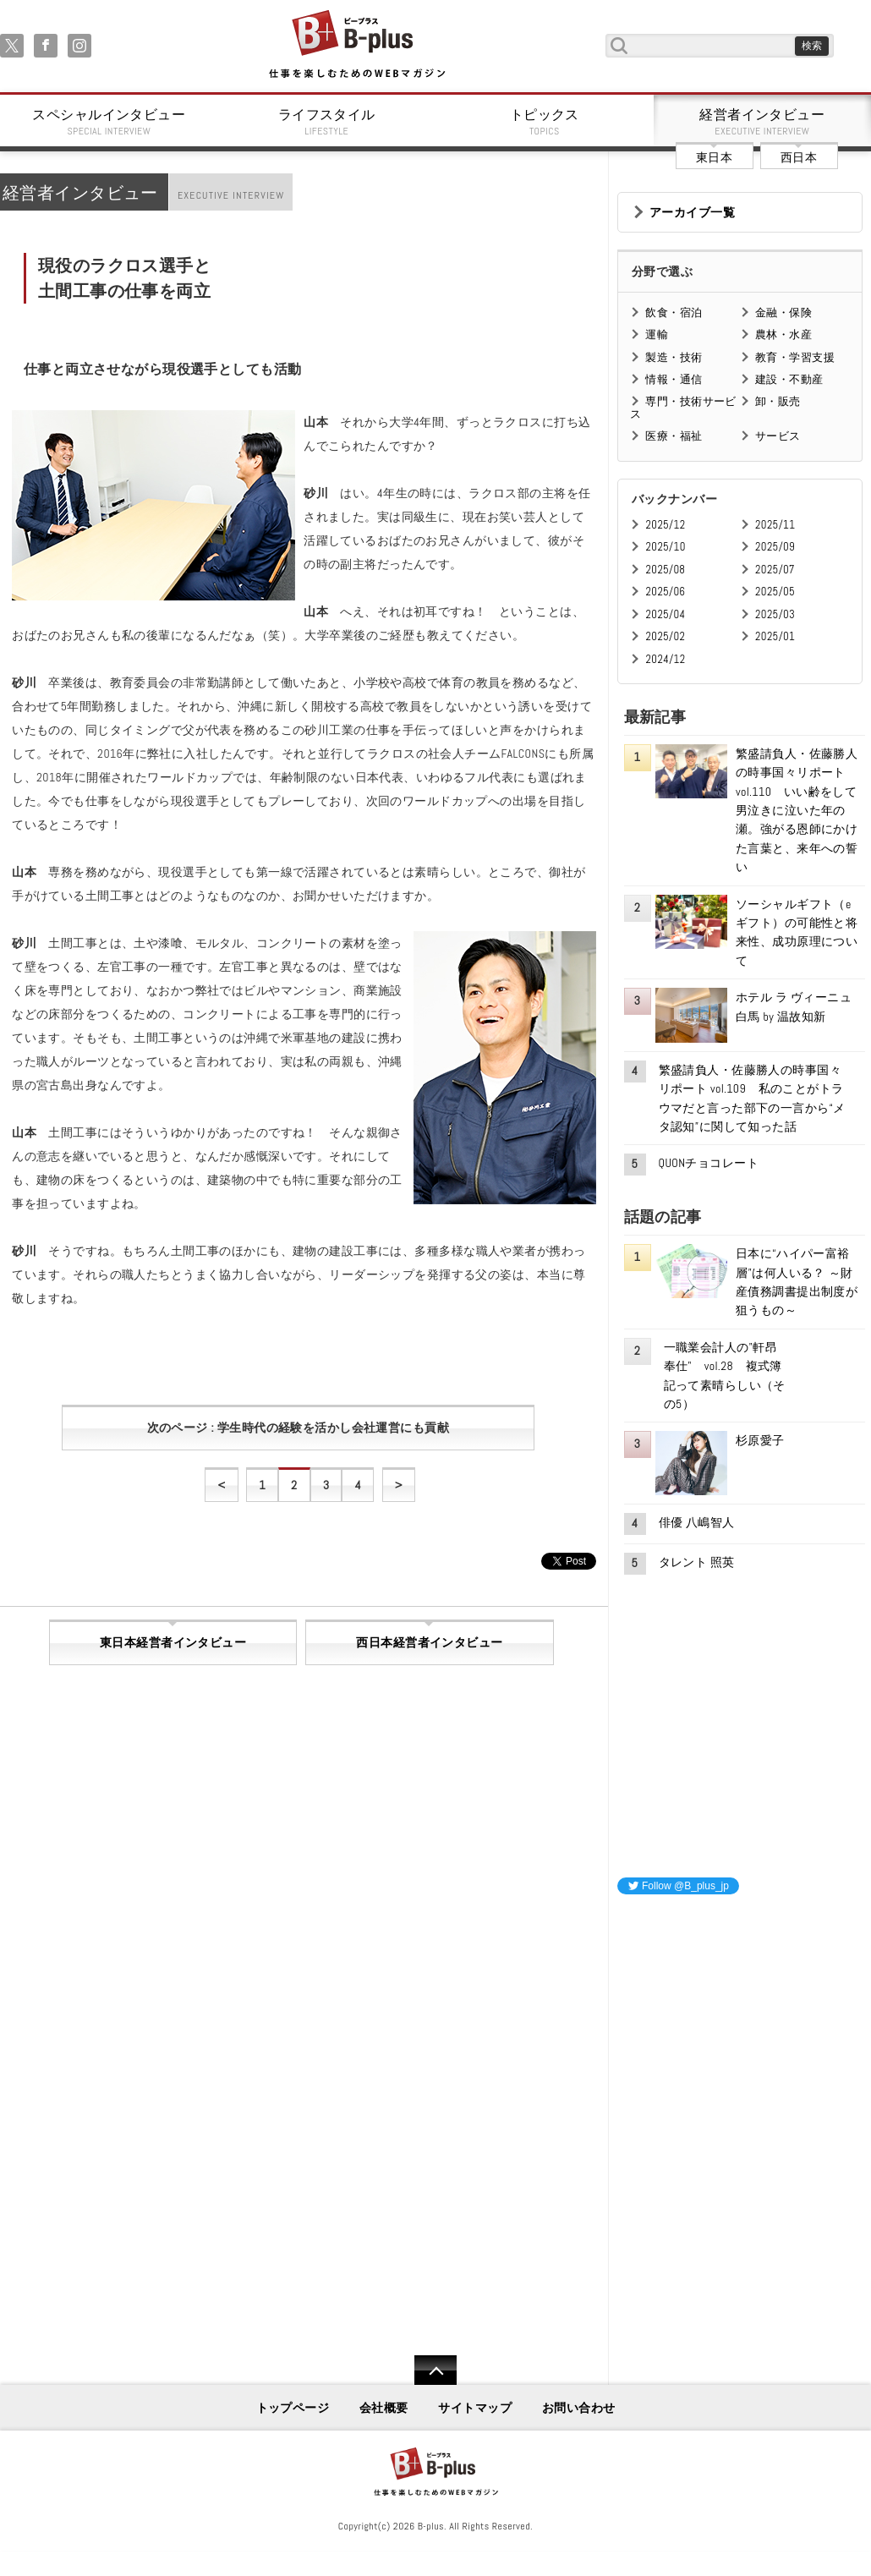 The height and width of the screenshot is (2576, 871). I want to click on 2025/09, so click(775, 547).